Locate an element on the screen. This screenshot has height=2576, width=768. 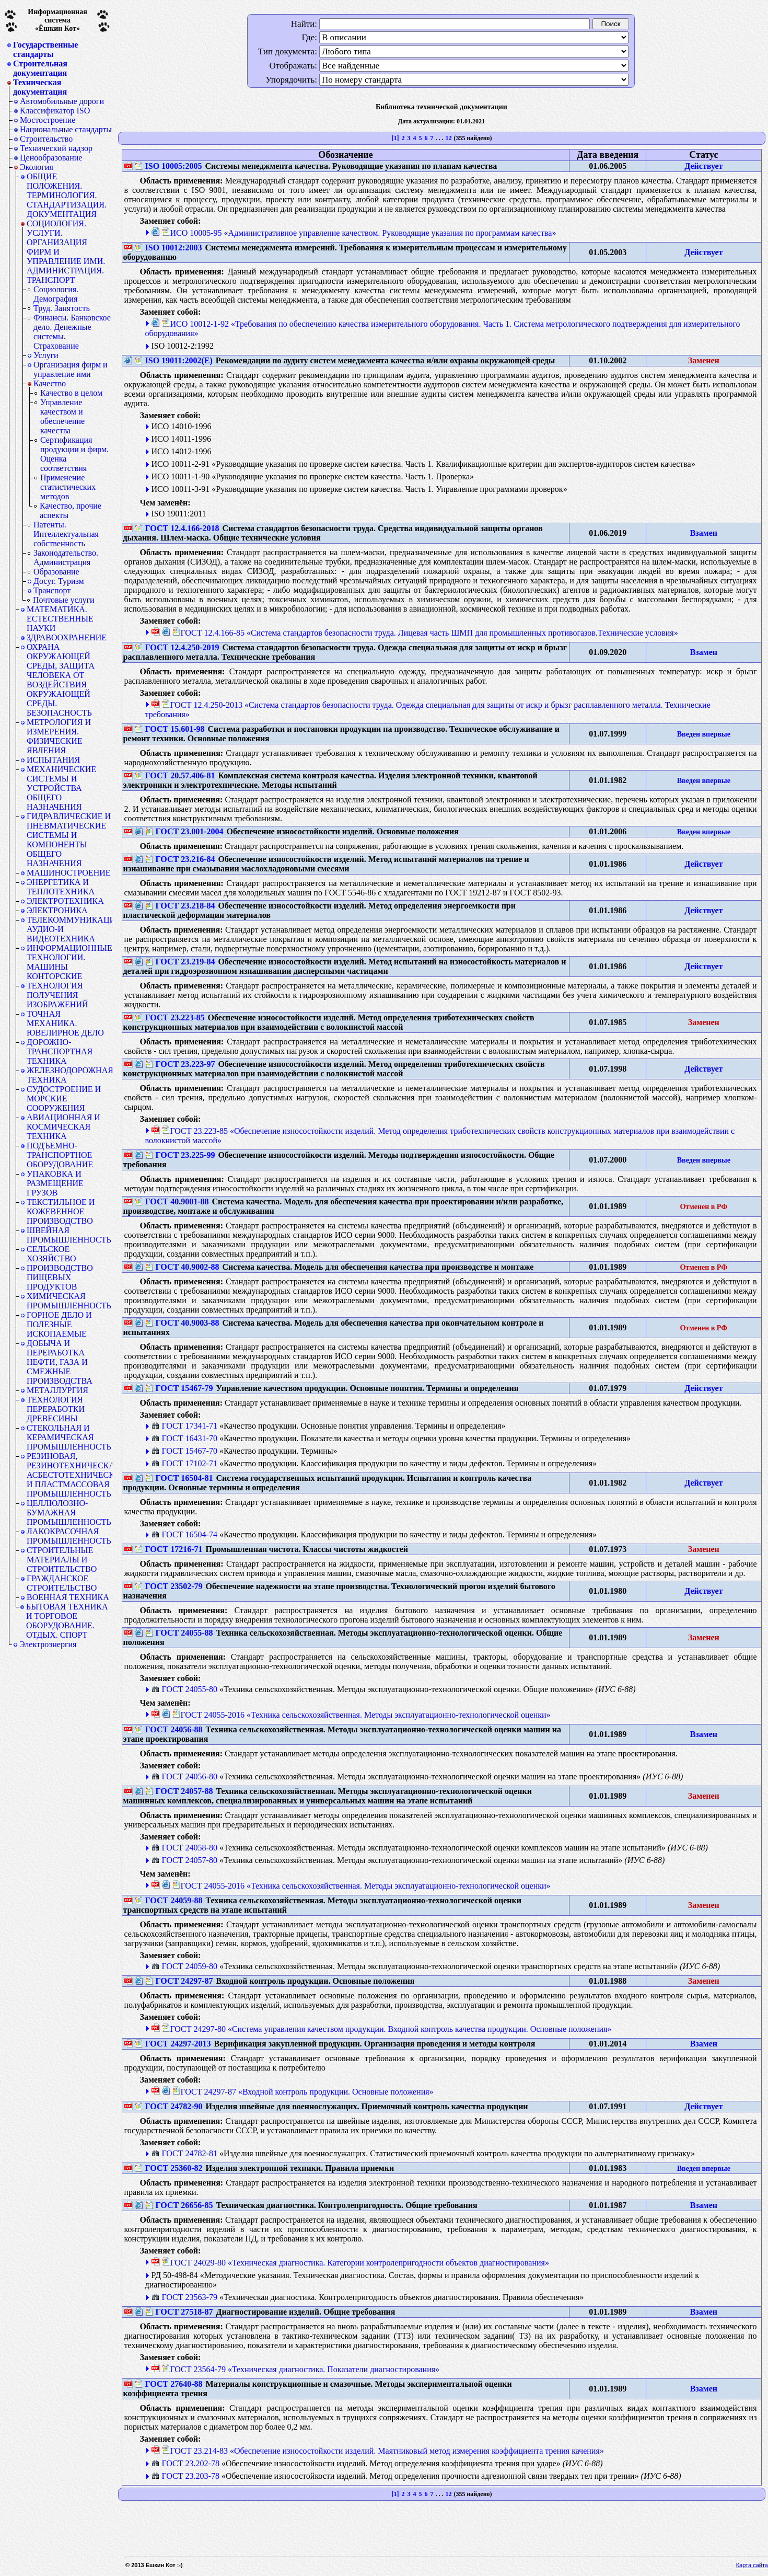
Карта сайта is located at coordinates (752, 2565).